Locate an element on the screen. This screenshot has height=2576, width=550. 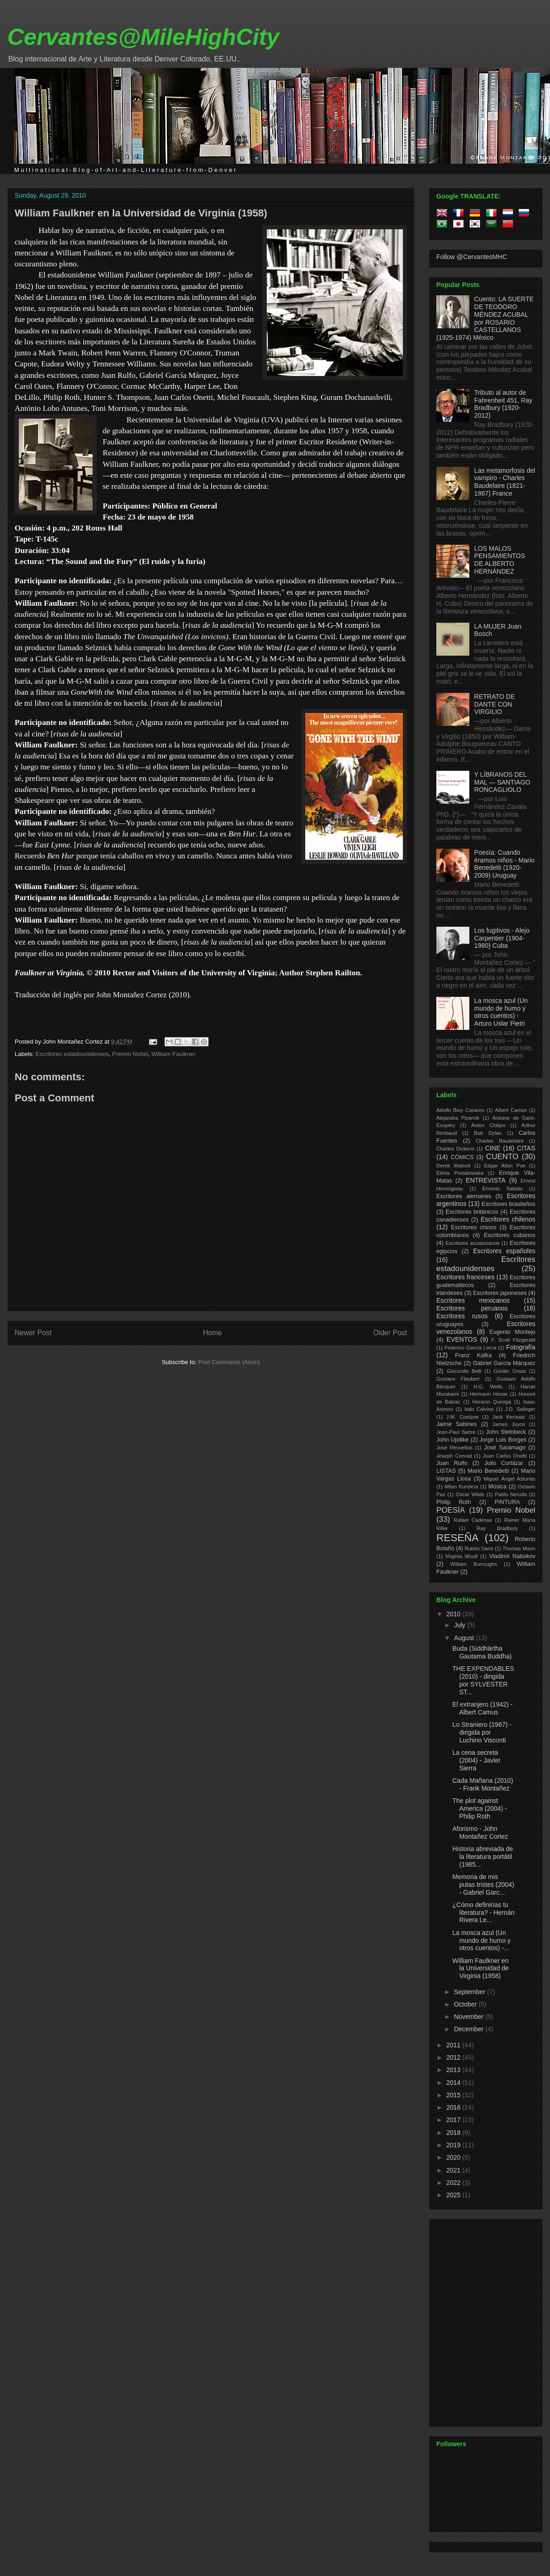
Historia abreviada de la literatura portátil (1985... is located at coordinates (482, 1856).